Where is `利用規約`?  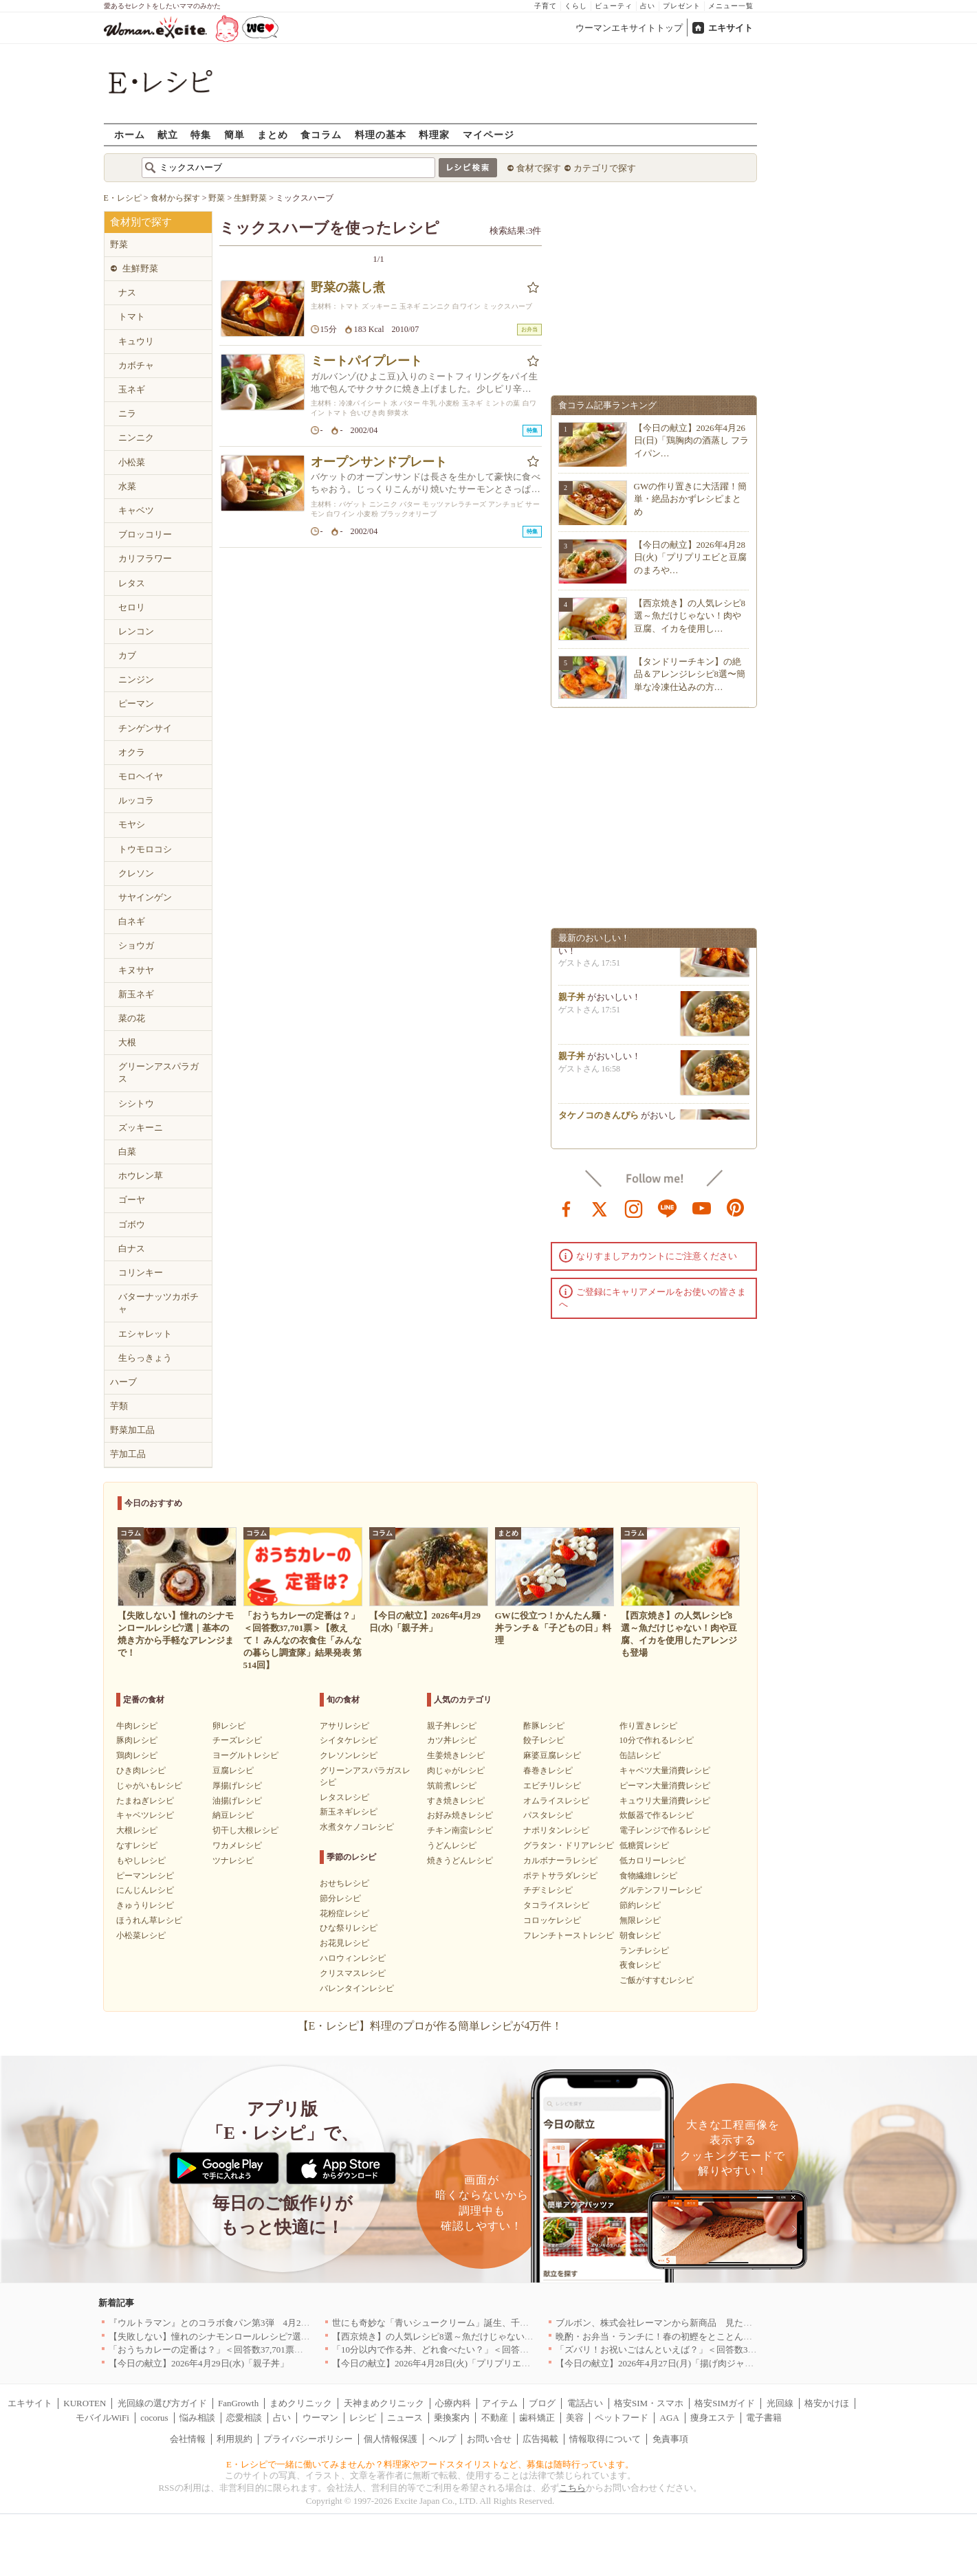 利用規約 is located at coordinates (234, 2439).